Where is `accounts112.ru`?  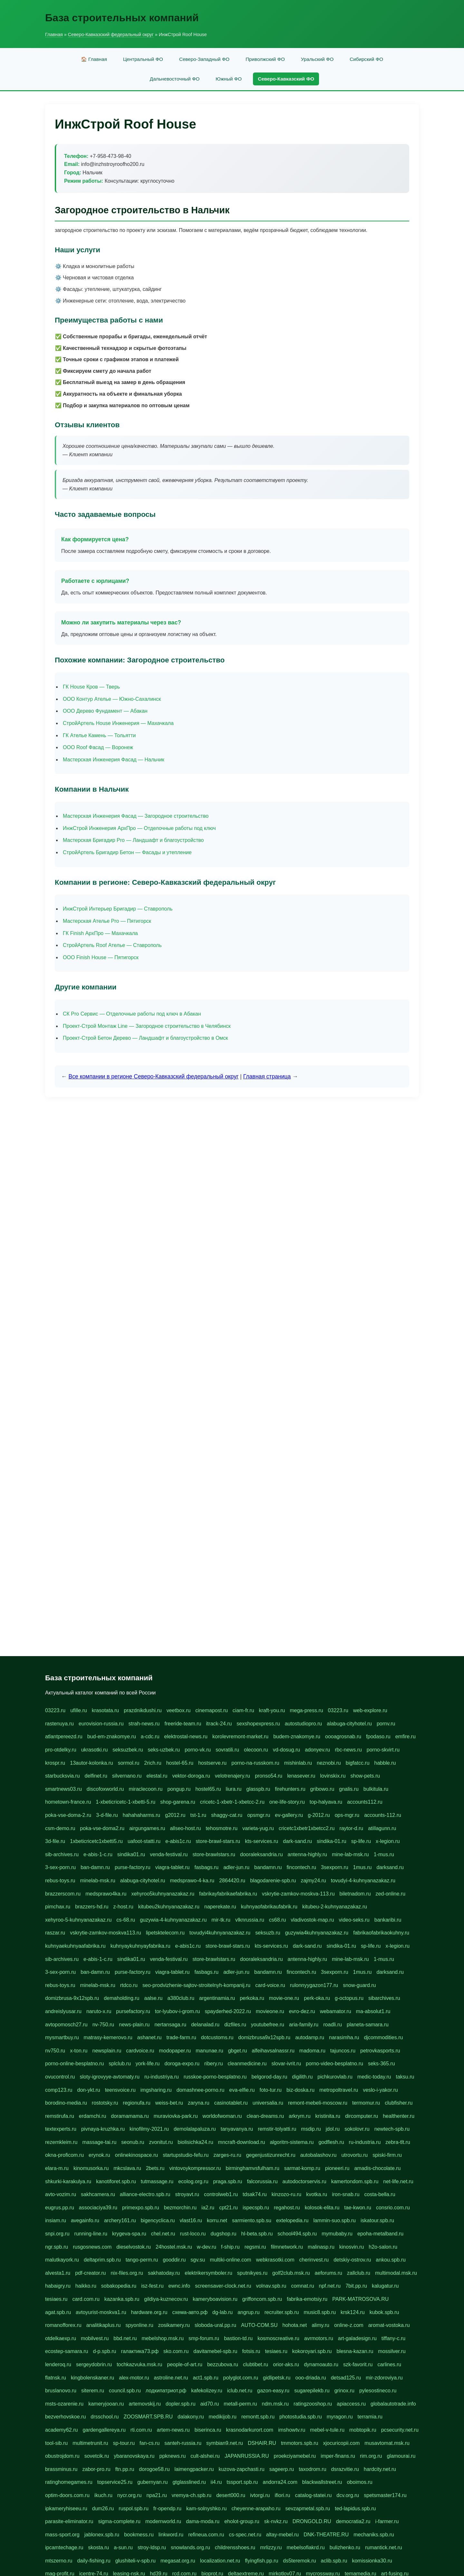
accounts112.ru is located at coordinates (364, 1802).